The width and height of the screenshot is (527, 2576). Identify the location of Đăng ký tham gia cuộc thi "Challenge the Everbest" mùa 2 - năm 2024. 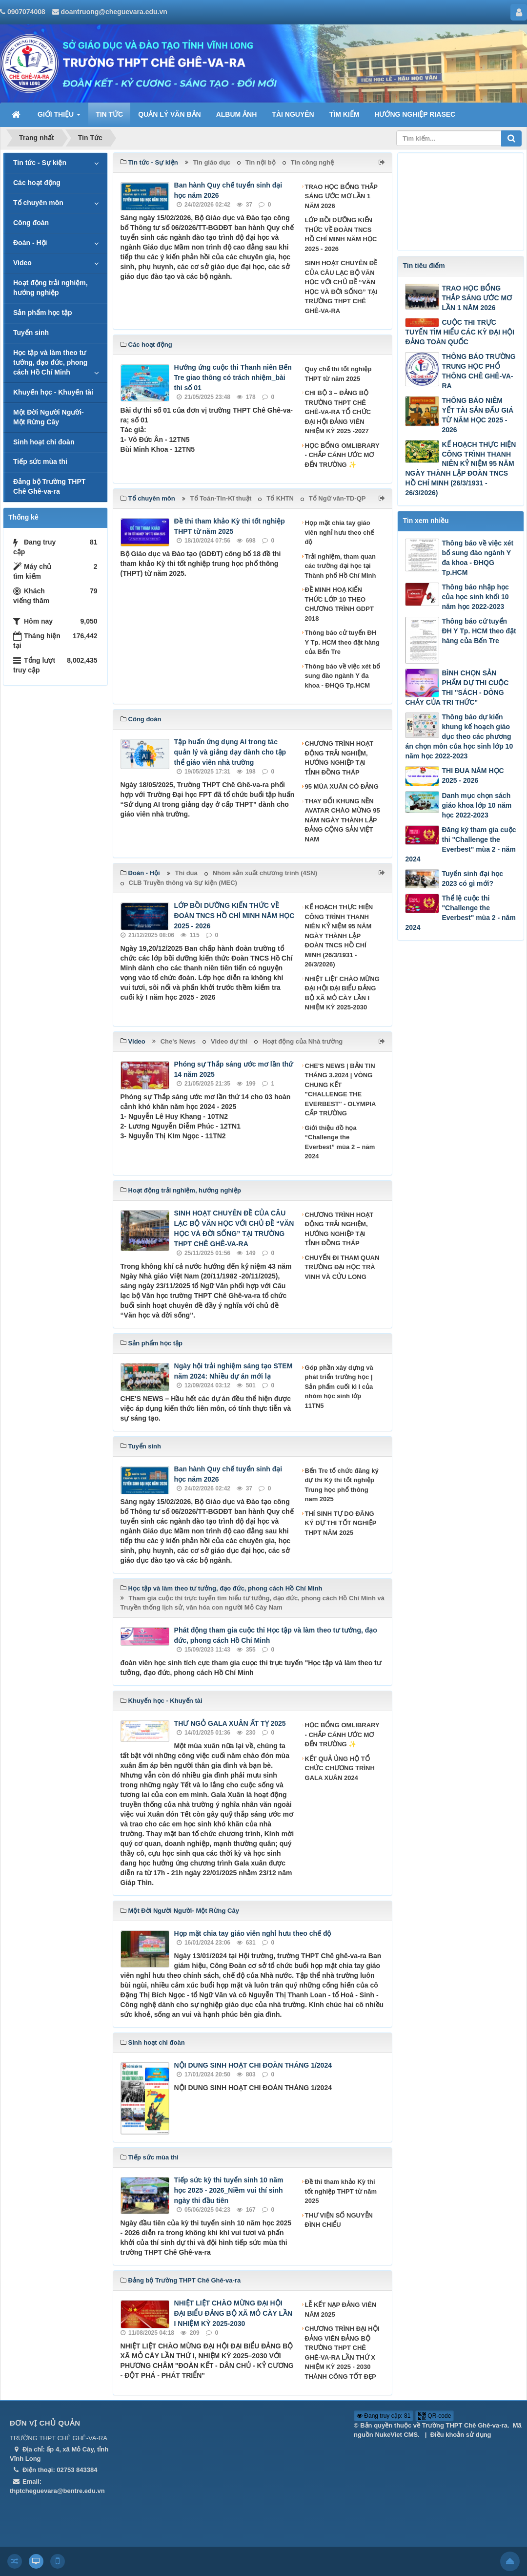
(460, 844).